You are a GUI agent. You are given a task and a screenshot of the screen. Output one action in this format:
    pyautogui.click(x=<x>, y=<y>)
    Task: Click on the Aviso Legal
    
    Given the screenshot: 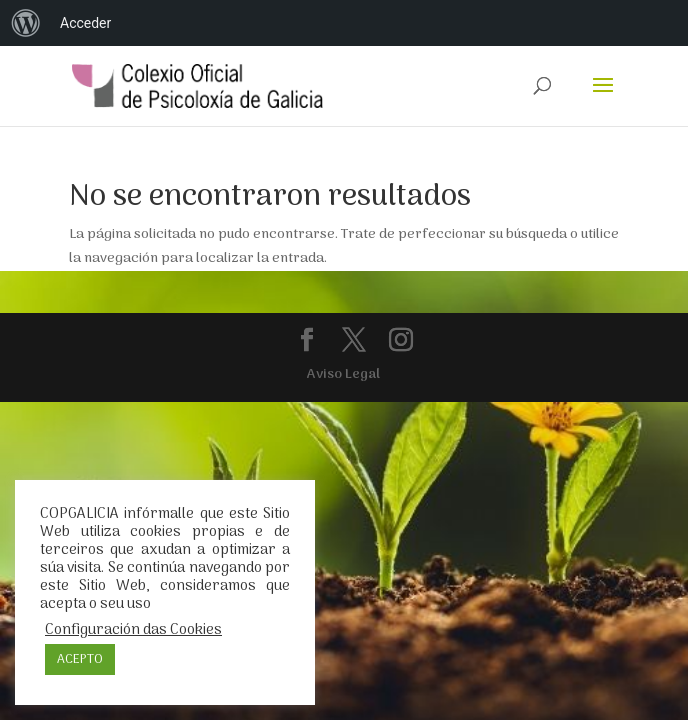 What is the action you would take?
    pyautogui.click(x=343, y=374)
    